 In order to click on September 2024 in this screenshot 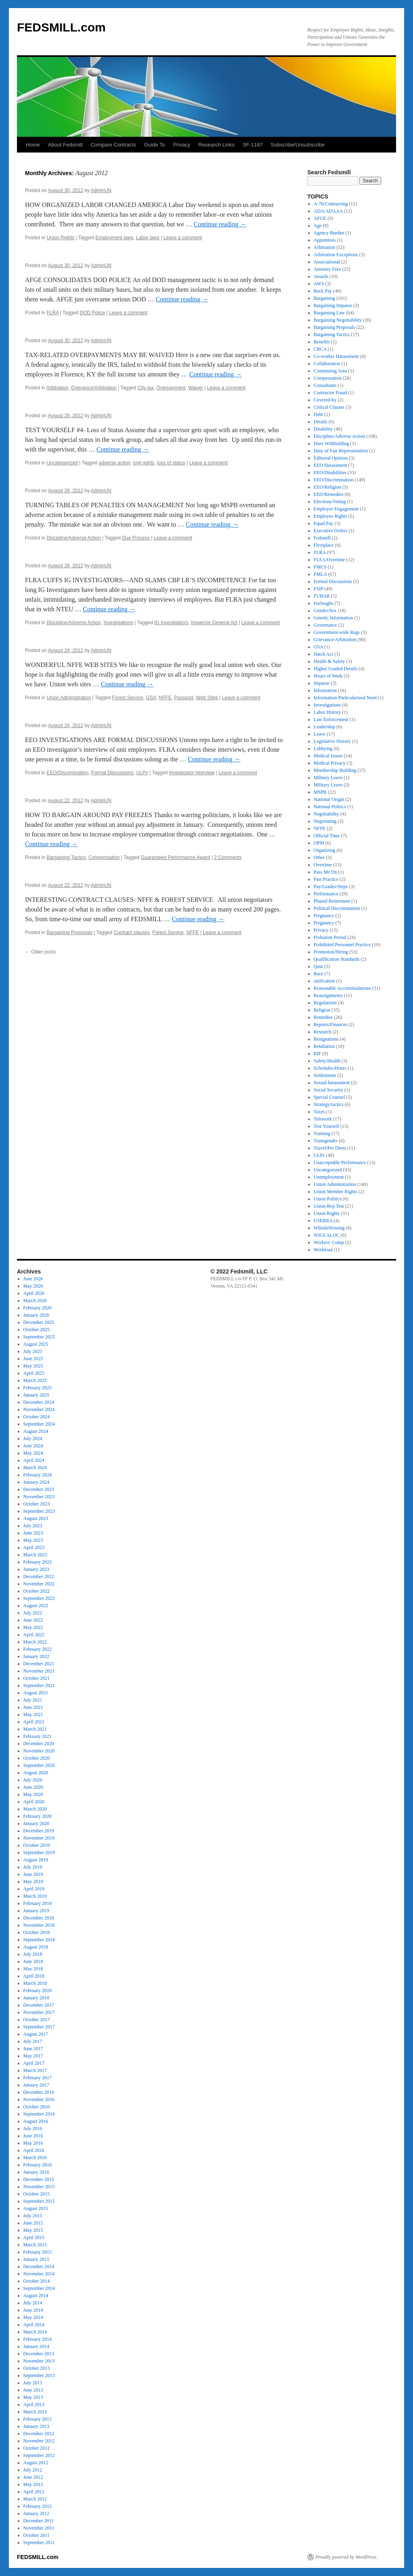, I will do `click(39, 1424)`.